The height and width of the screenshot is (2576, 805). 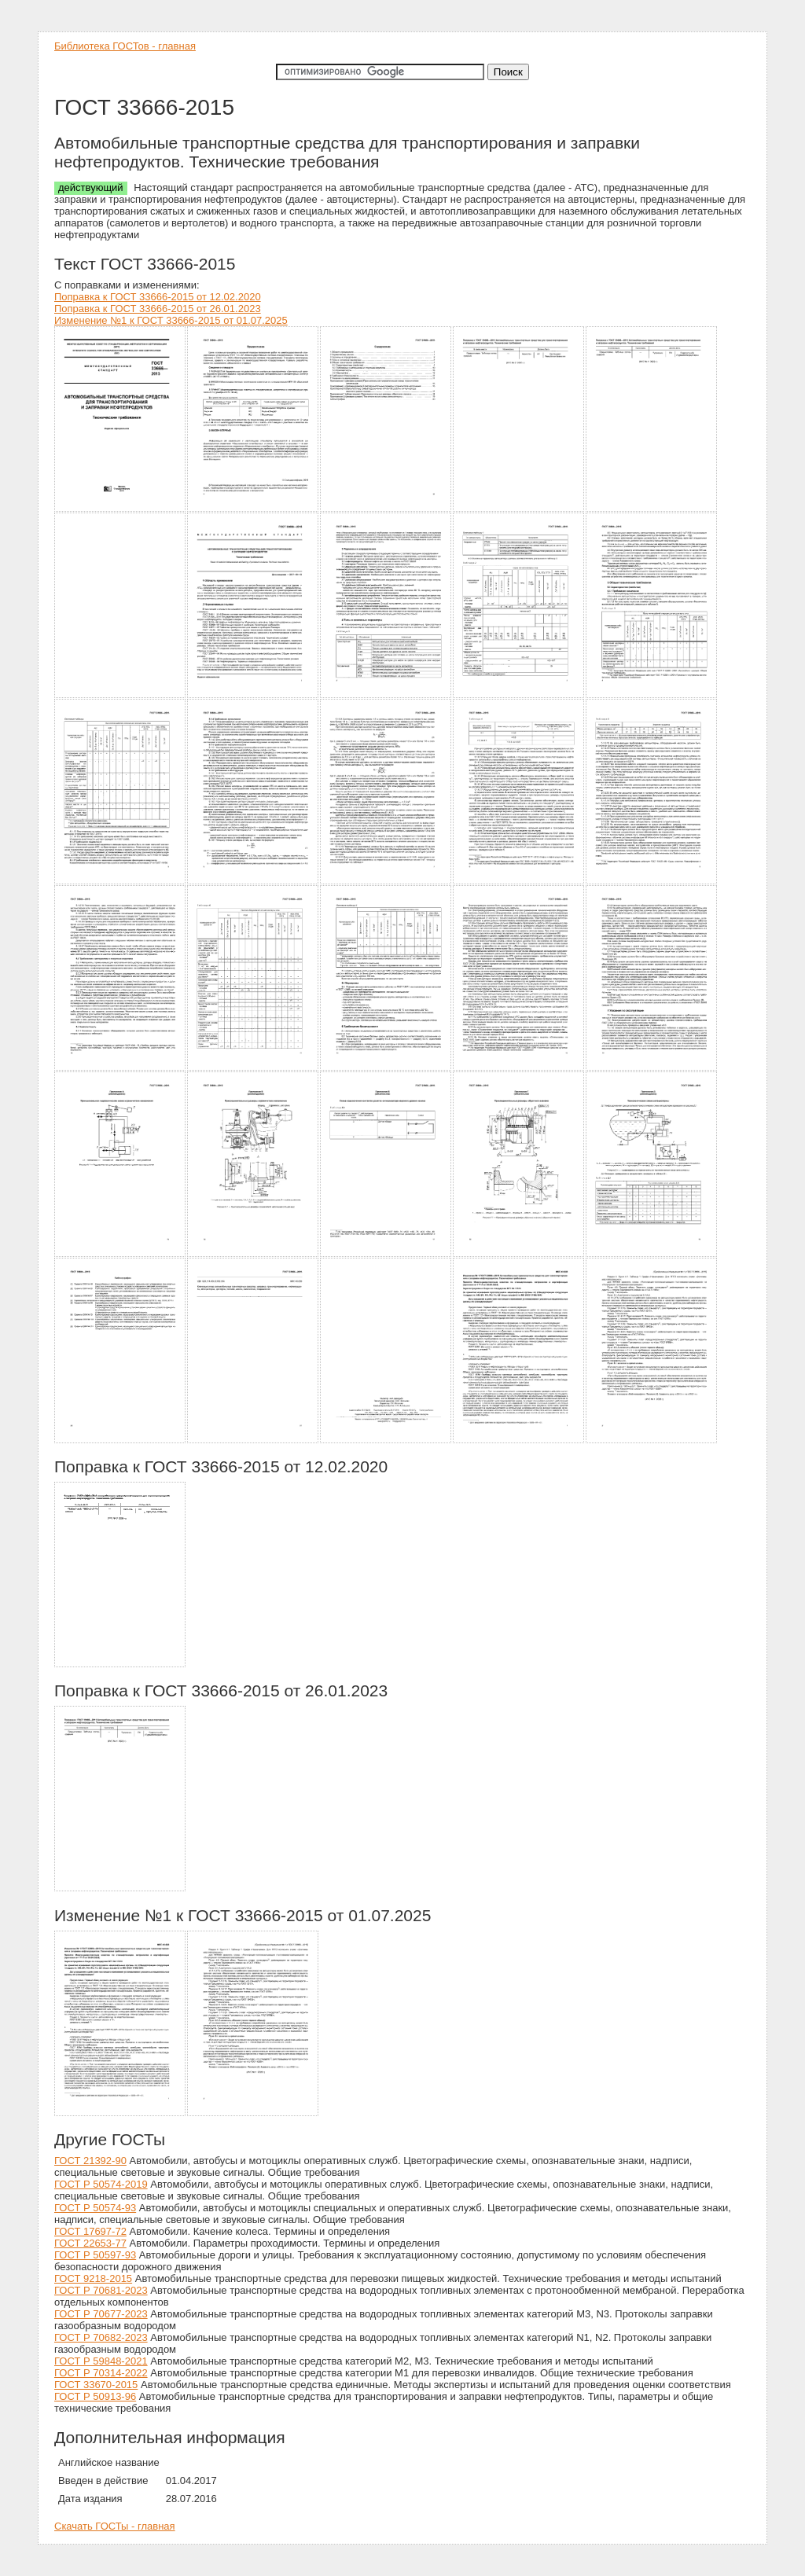 What do you see at coordinates (101, 2361) in the screenshot?
I see `ГОСТ Р 59848-2021` at bounding box center [101, 2361].